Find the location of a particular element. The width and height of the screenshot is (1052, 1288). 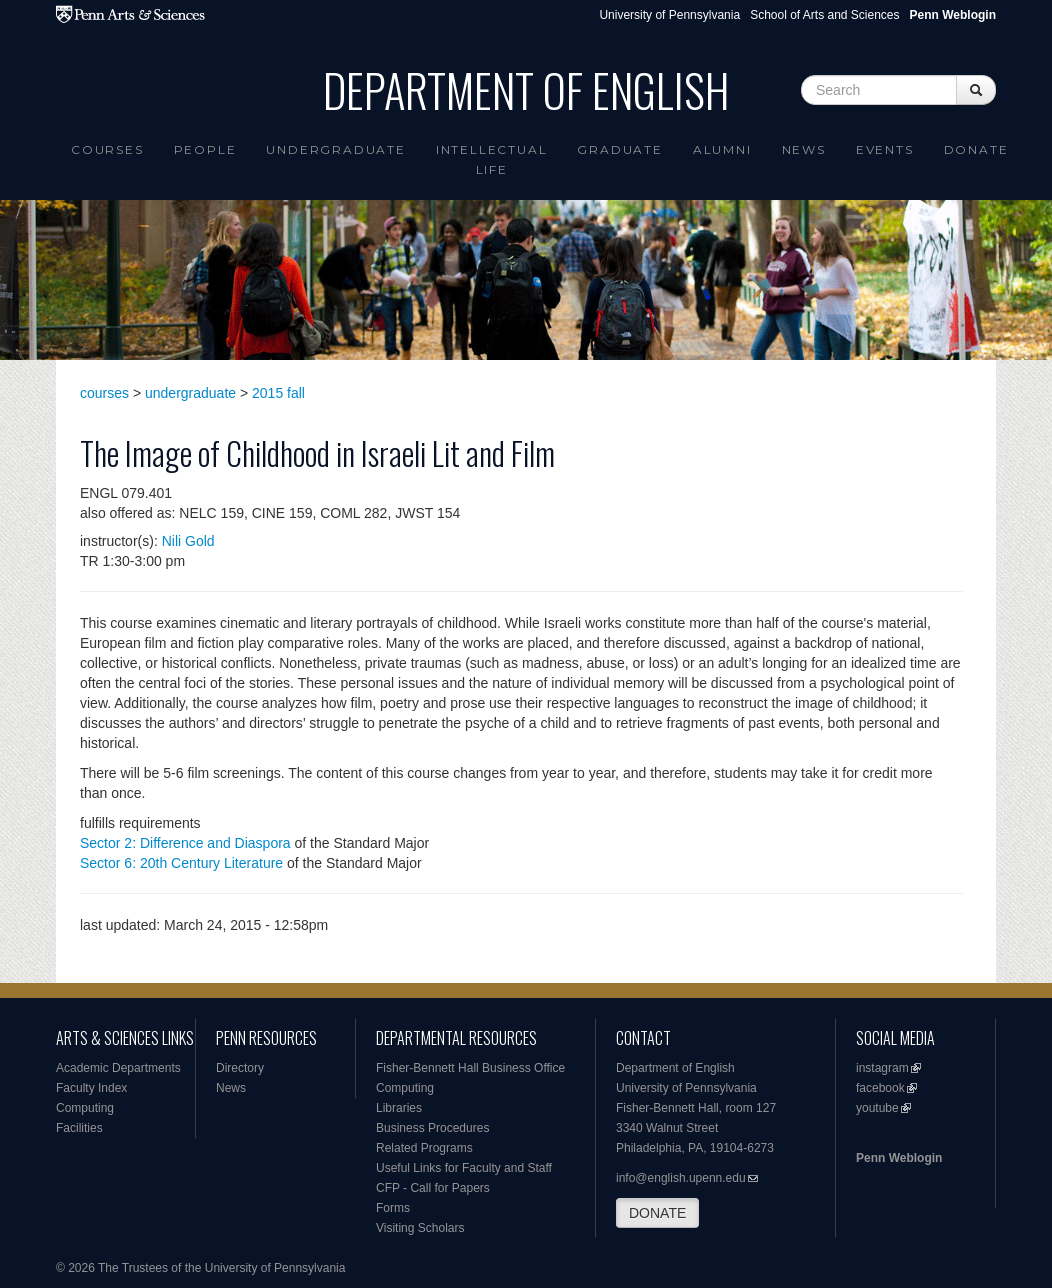

intellectual life is located at coordinates (492, 159).